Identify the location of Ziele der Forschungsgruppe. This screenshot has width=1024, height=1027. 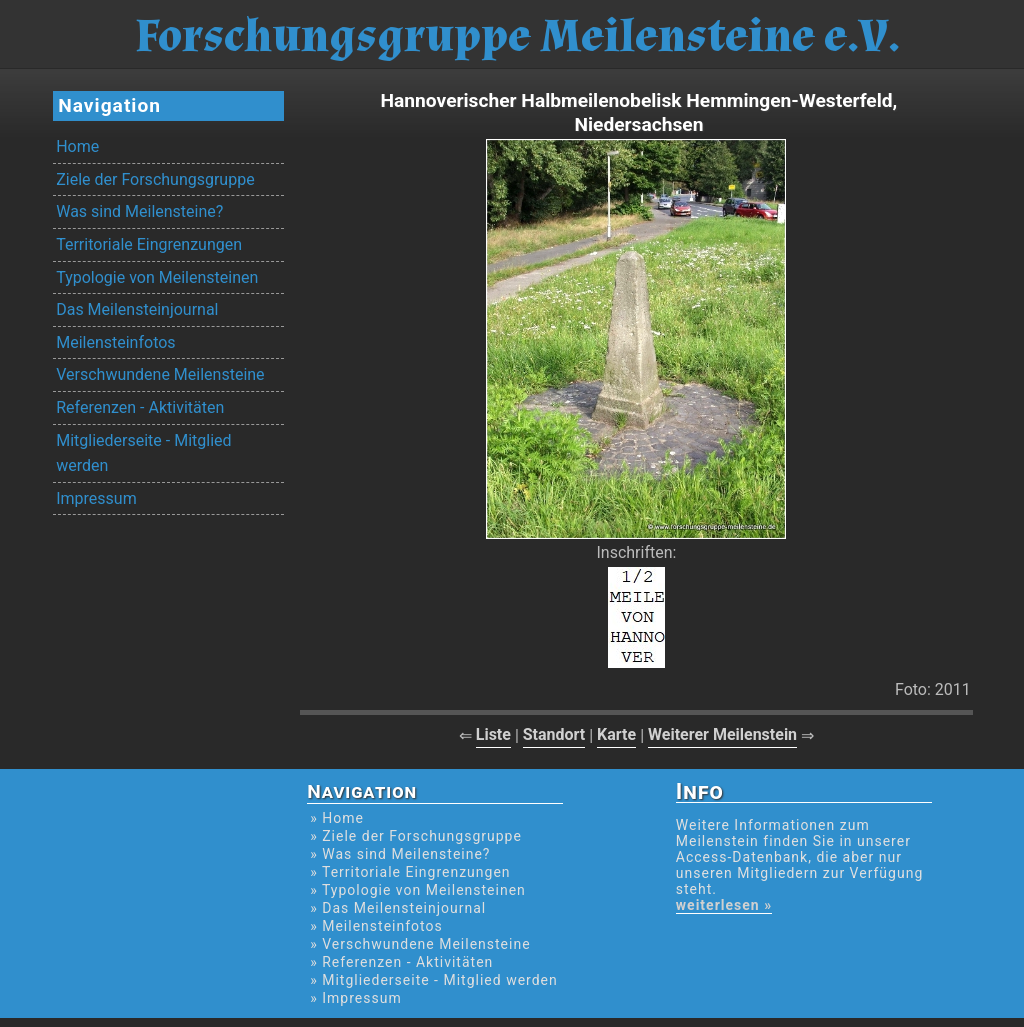
(155, 179).